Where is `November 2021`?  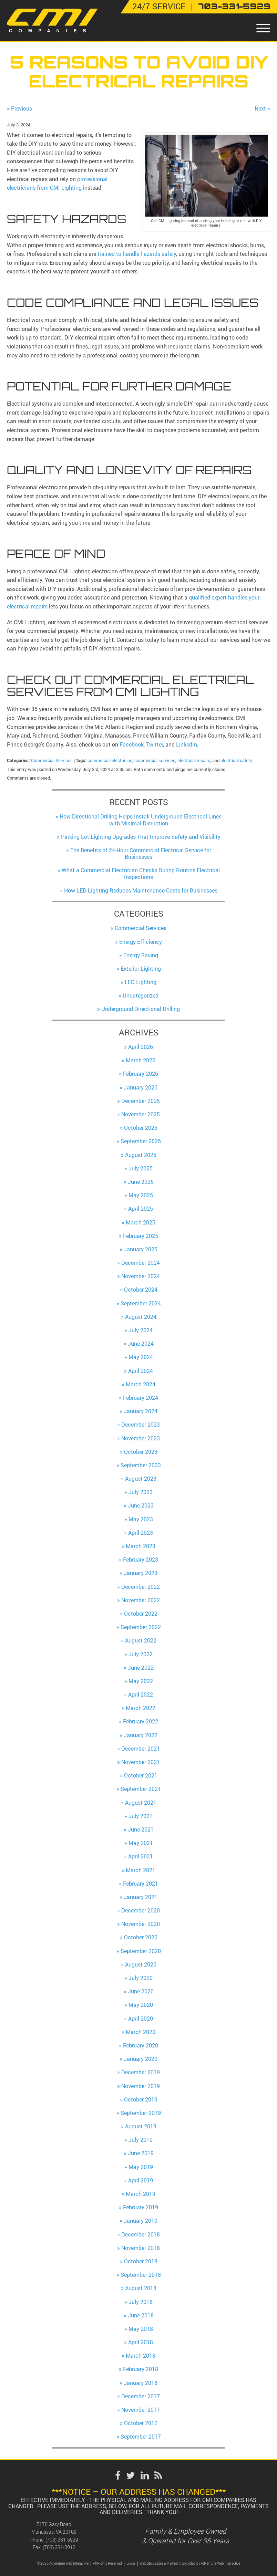 November 2021 is located at coordinates (140, 1762).